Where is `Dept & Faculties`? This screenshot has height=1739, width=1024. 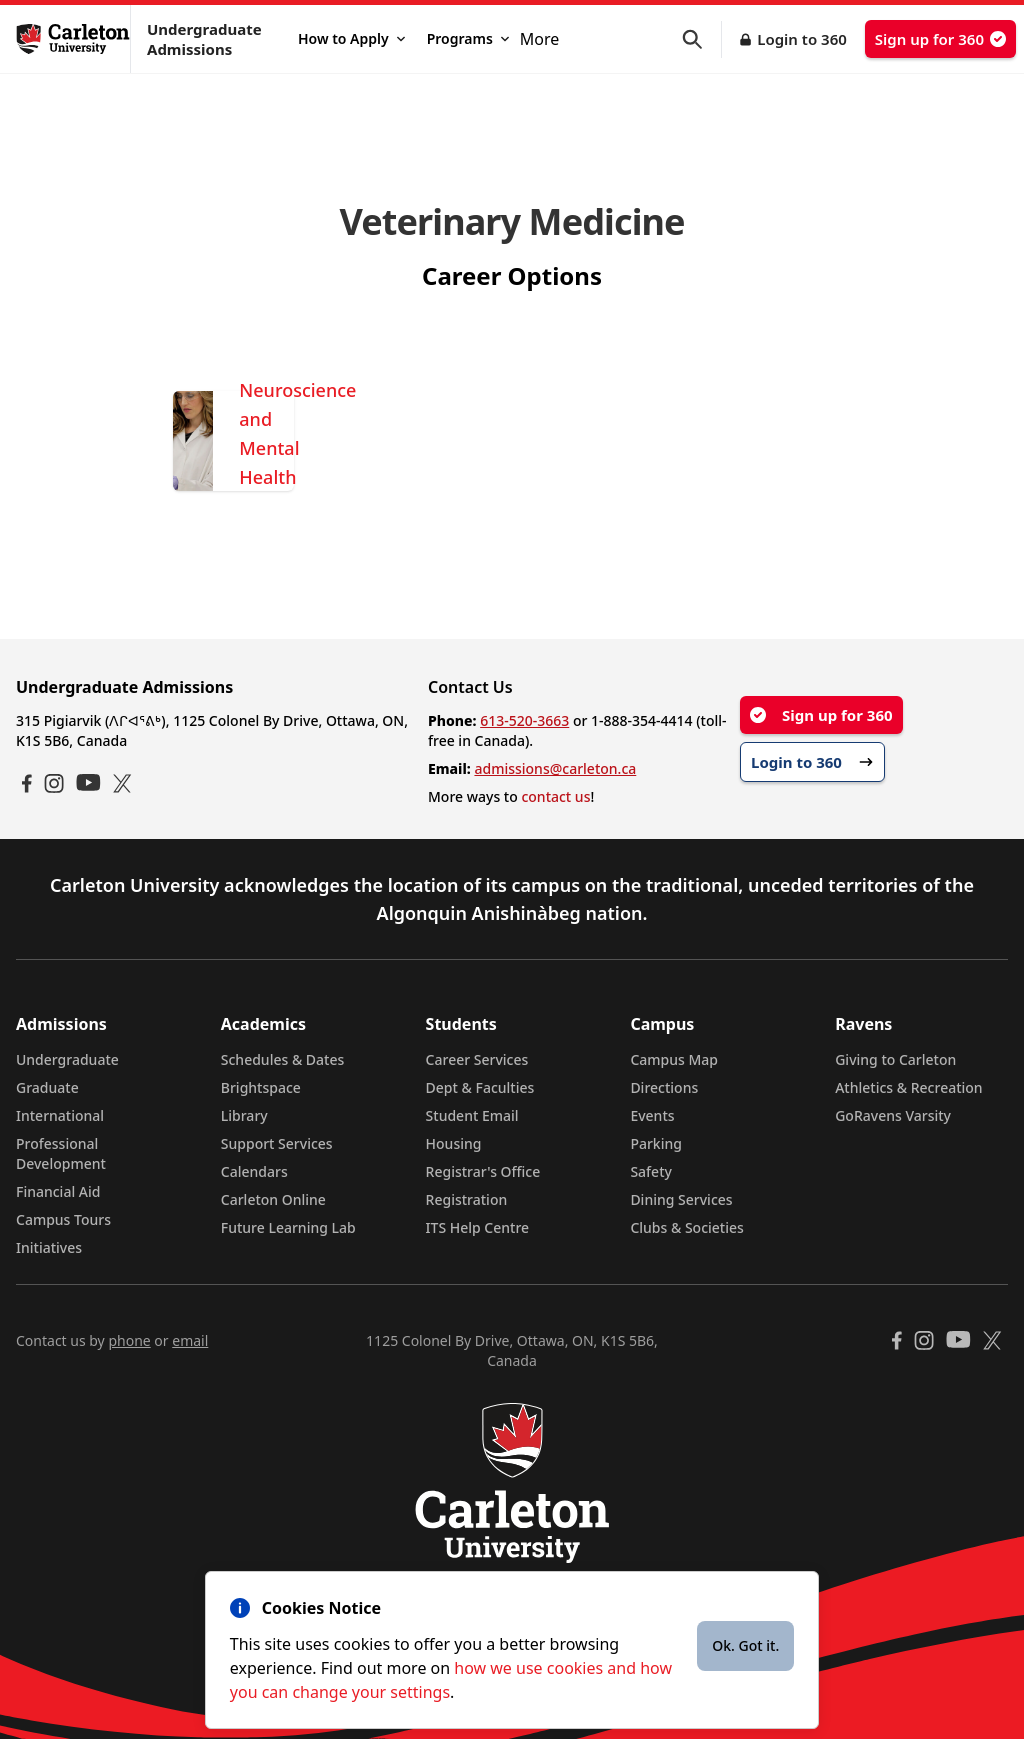 Dept & Faculties is located at coordinates (480, 1087).